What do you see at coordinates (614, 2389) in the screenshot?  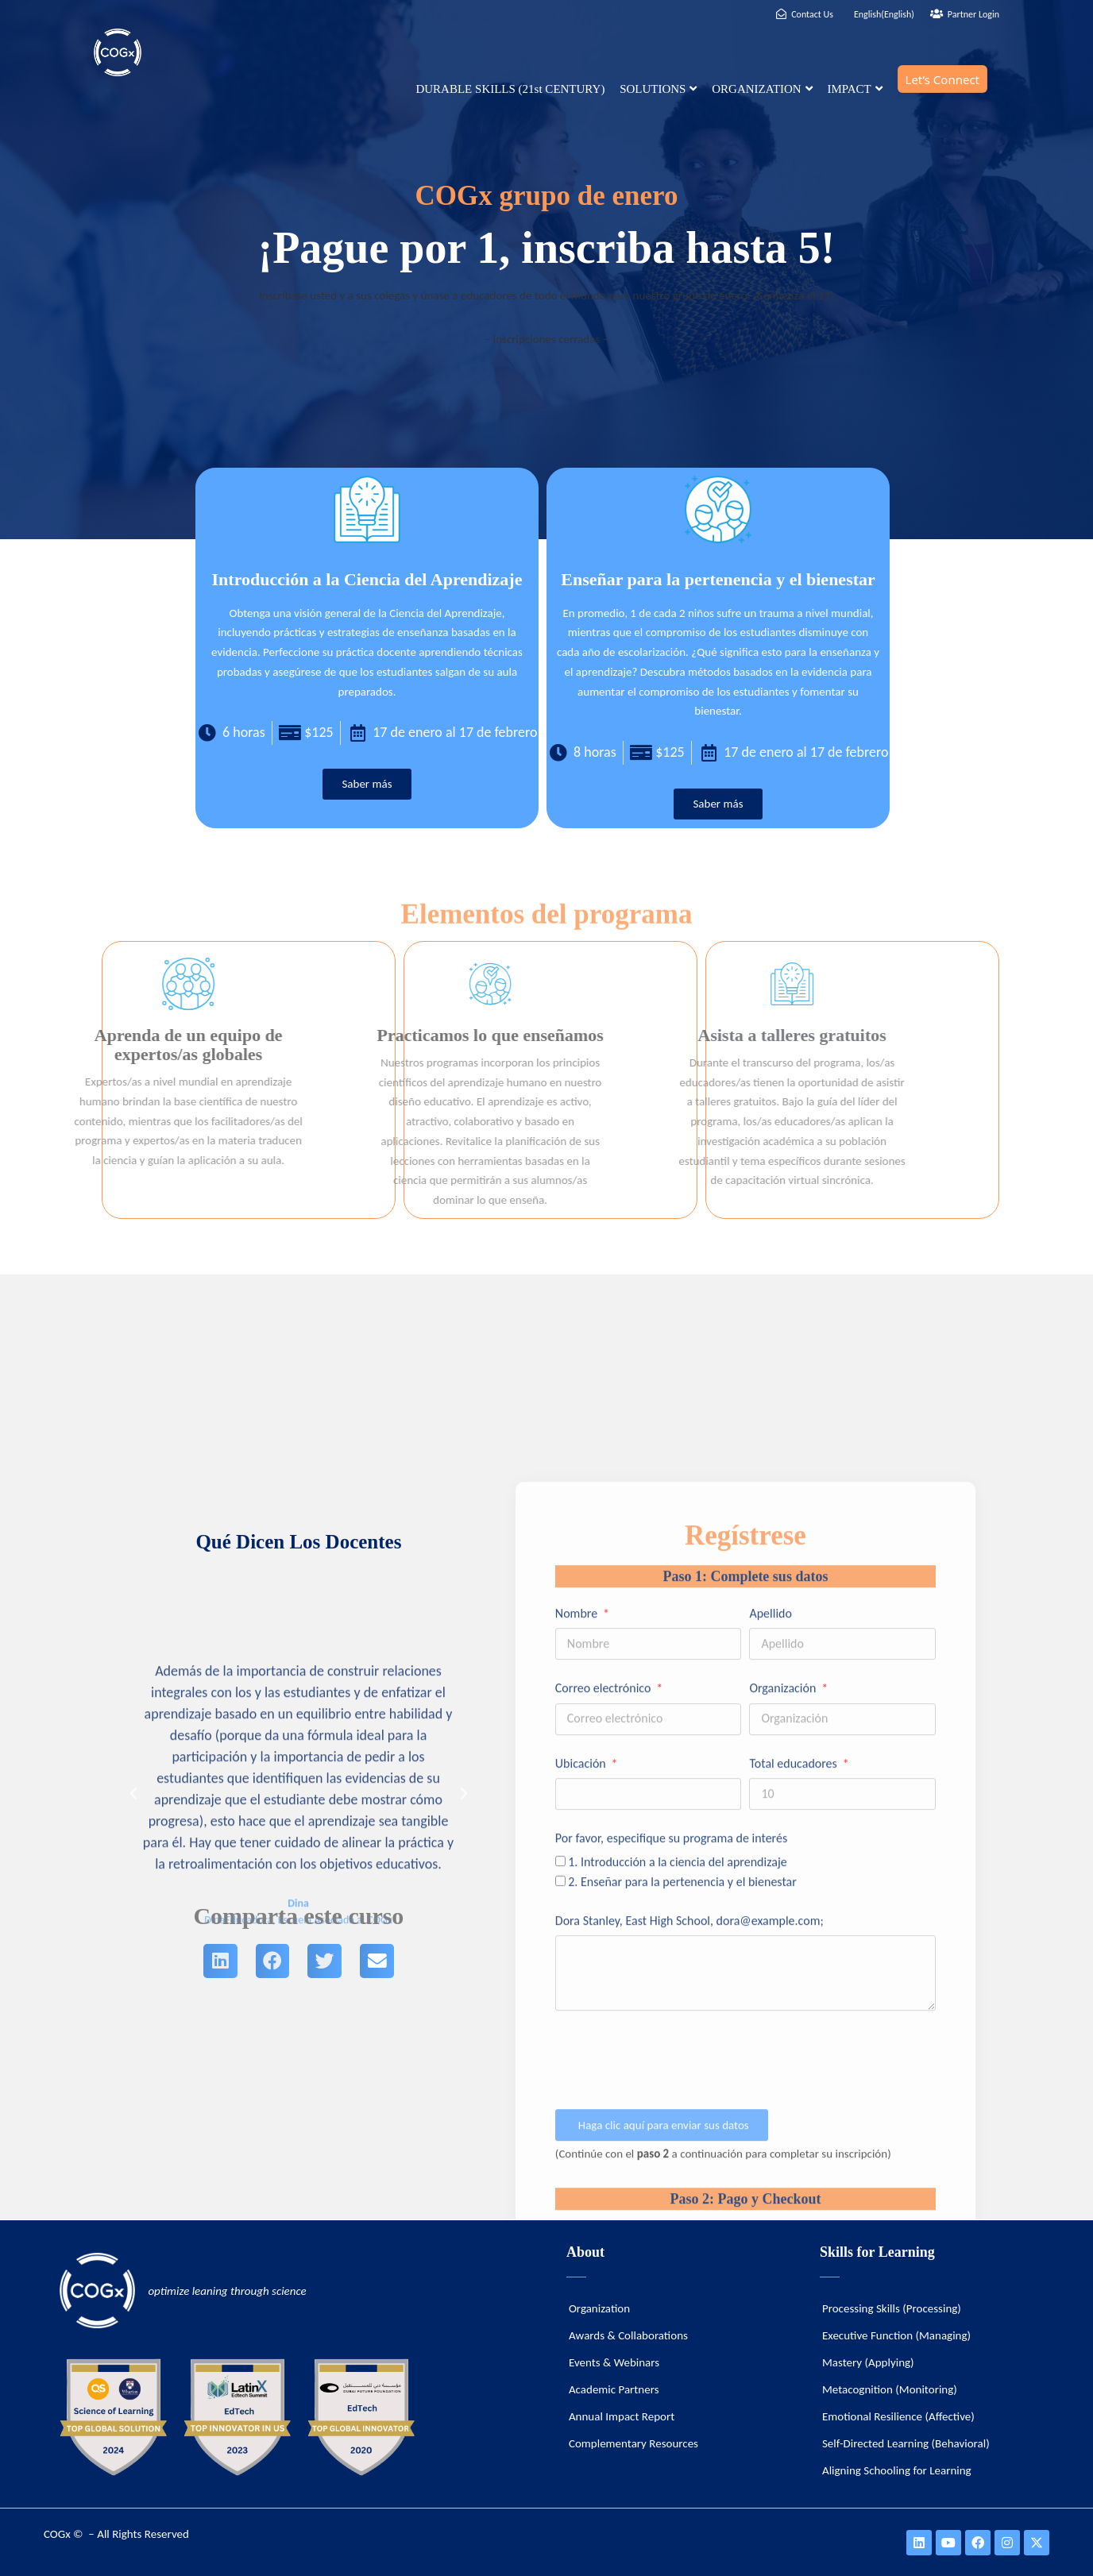 I see `Academic Partners` at bounding box center [614, 2389].